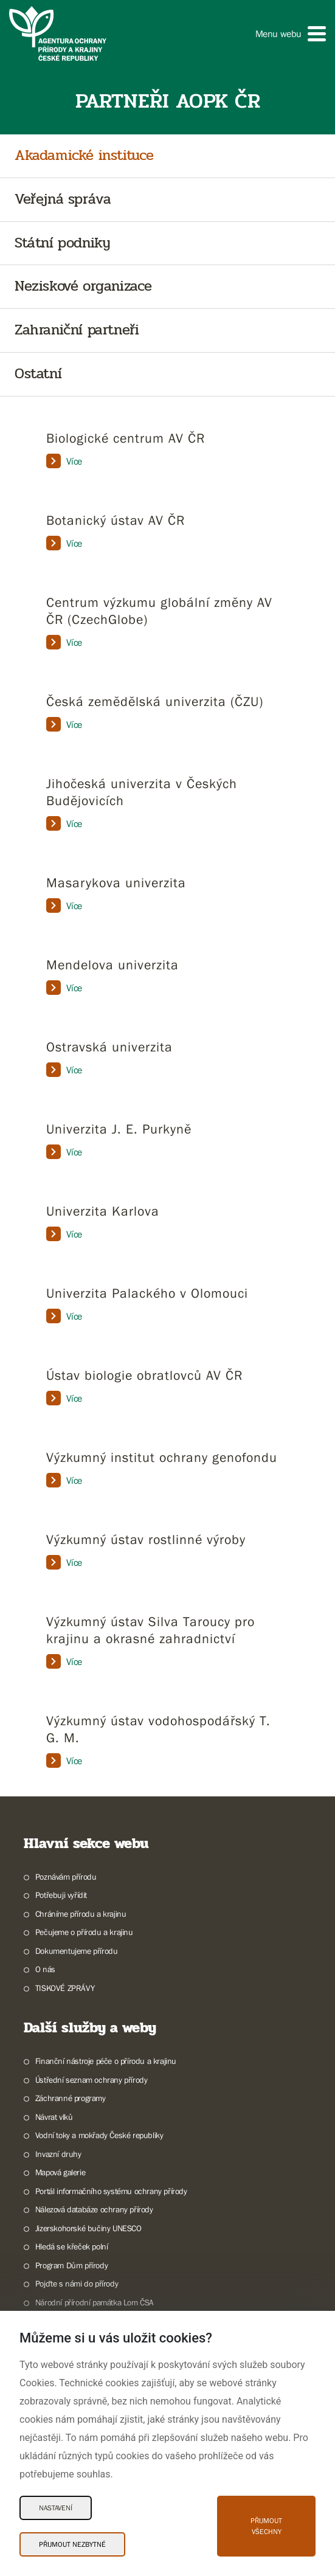 Image resolution: width=335 pixels, height=2576 pixels. I want to click on [button], so click(290, 33).